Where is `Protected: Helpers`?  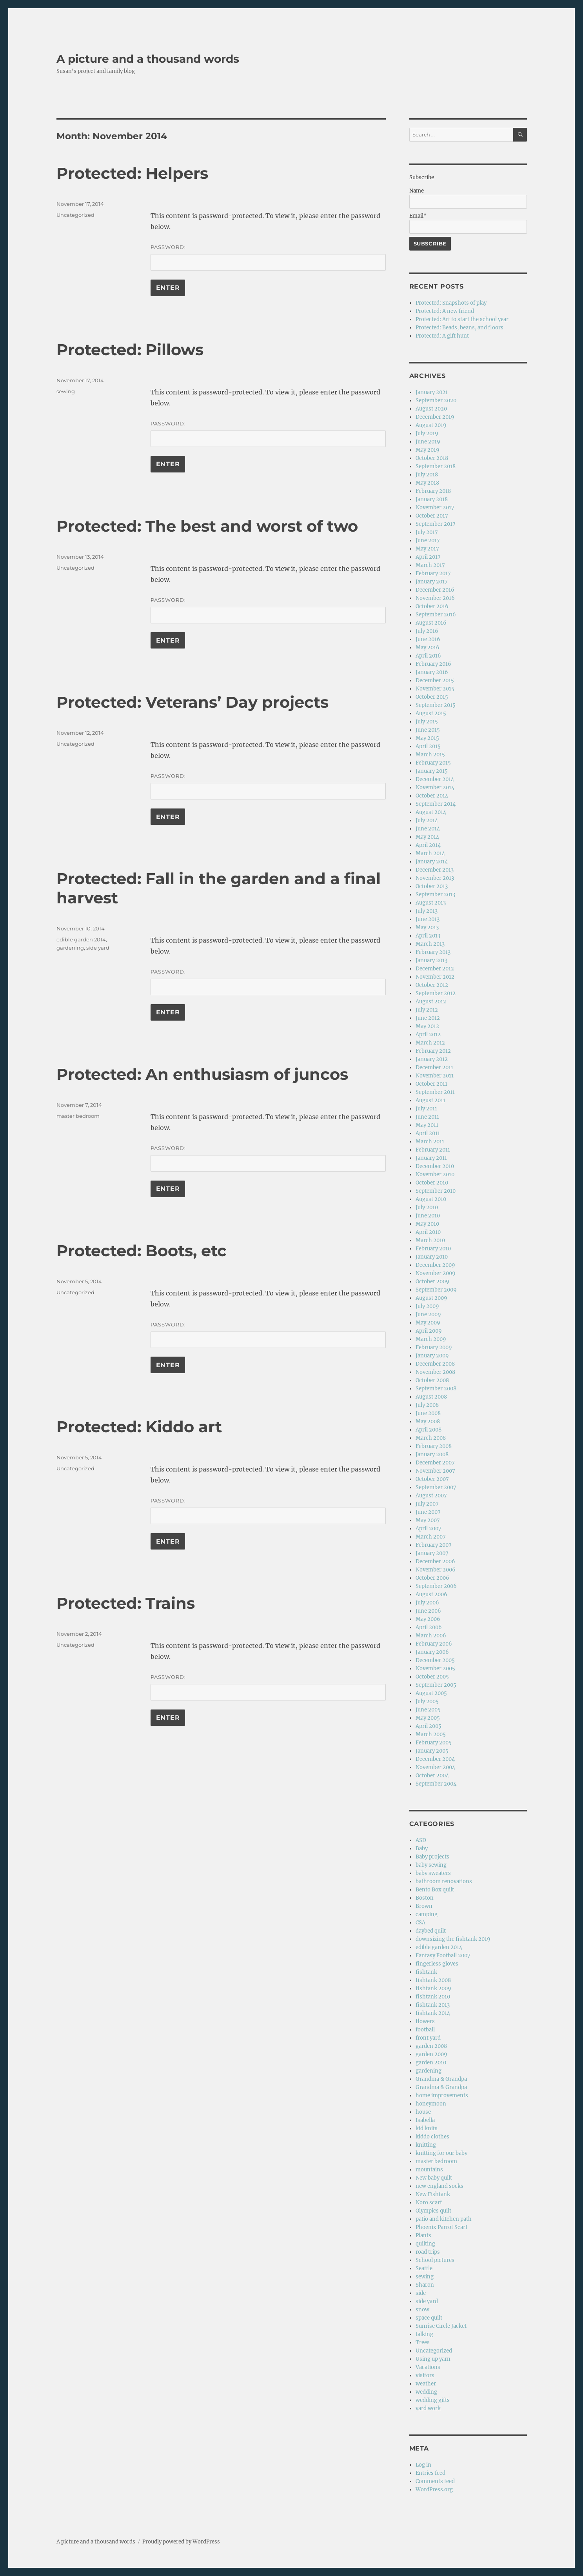
Protected: Helpers is located at coordinates (132, 173).